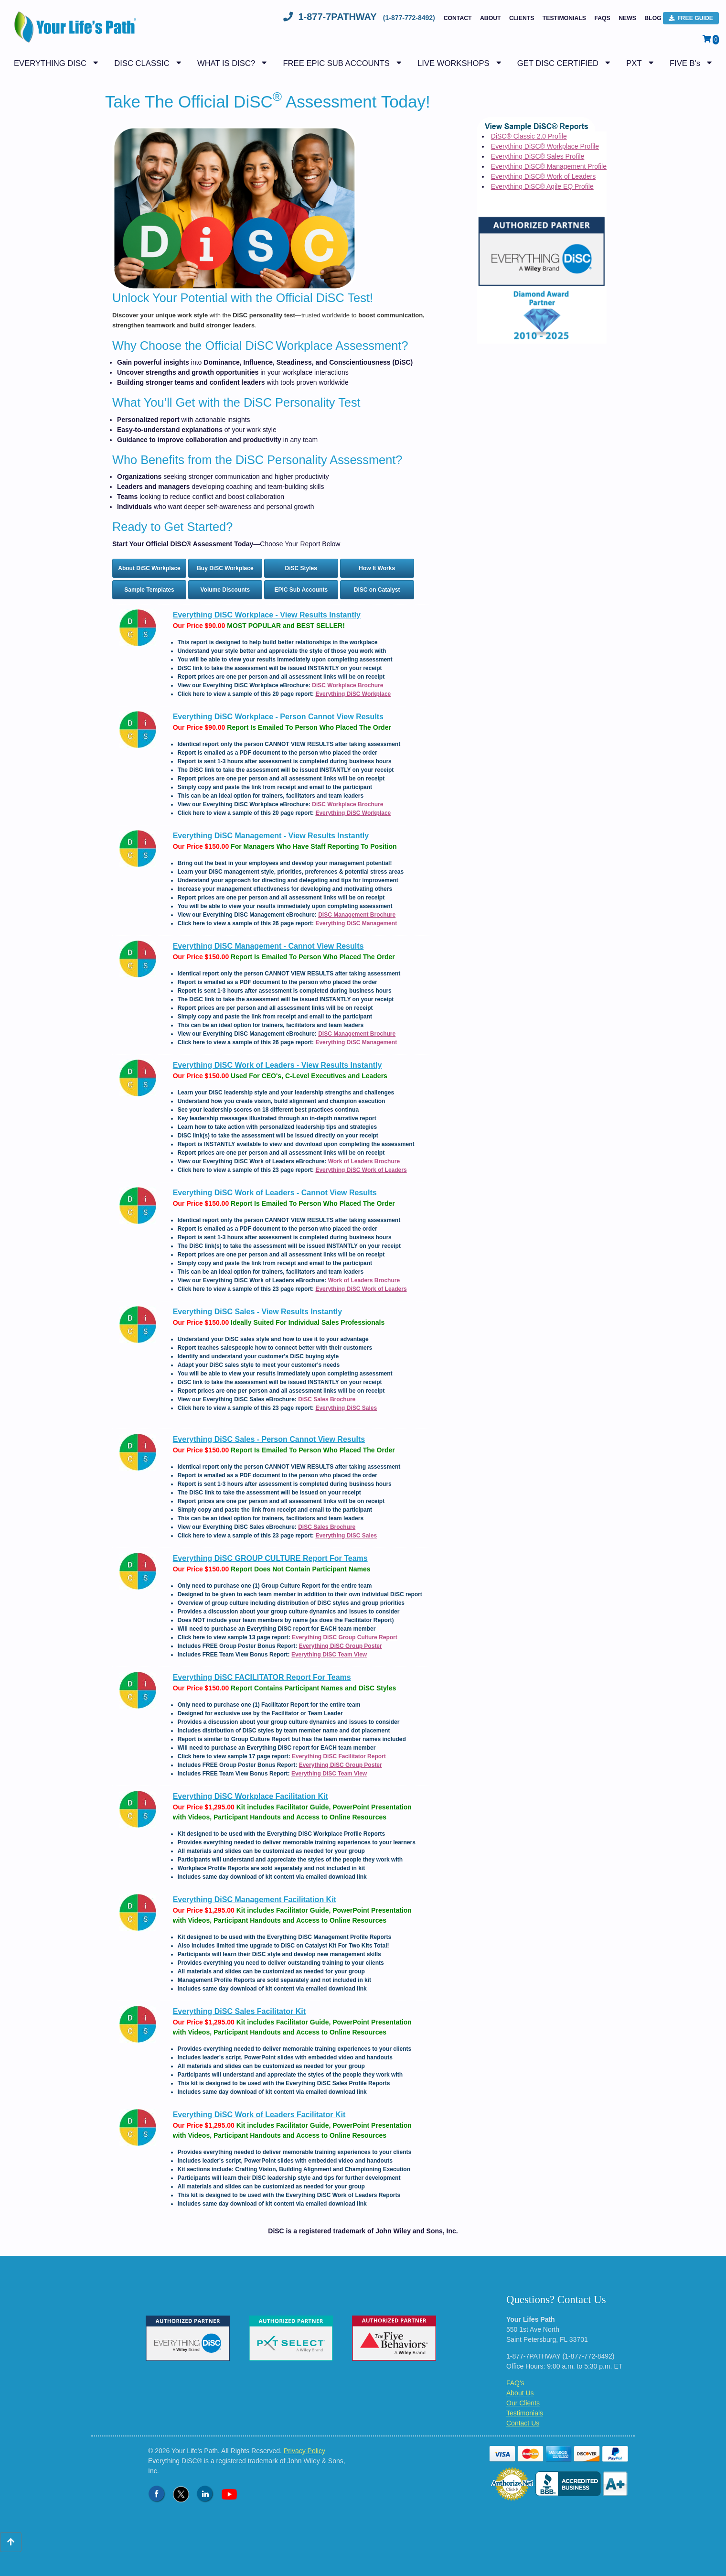 The width and height of the screenshot is (726, 2576). I want to click on 1-877-7PATHWAY, so click(360, 16).